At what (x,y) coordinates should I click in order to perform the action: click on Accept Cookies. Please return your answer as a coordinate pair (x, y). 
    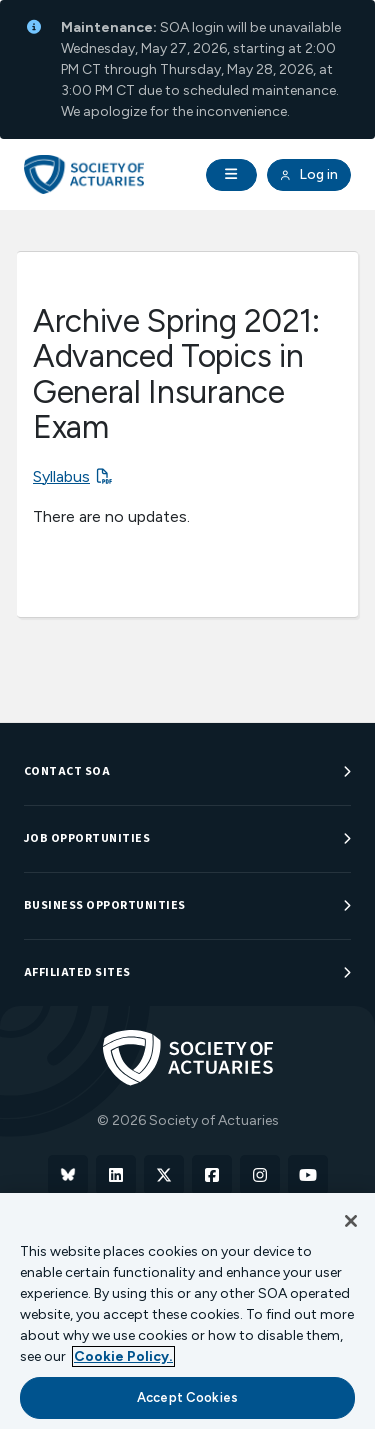
    Looking at the image, I should click on (187, 1397).